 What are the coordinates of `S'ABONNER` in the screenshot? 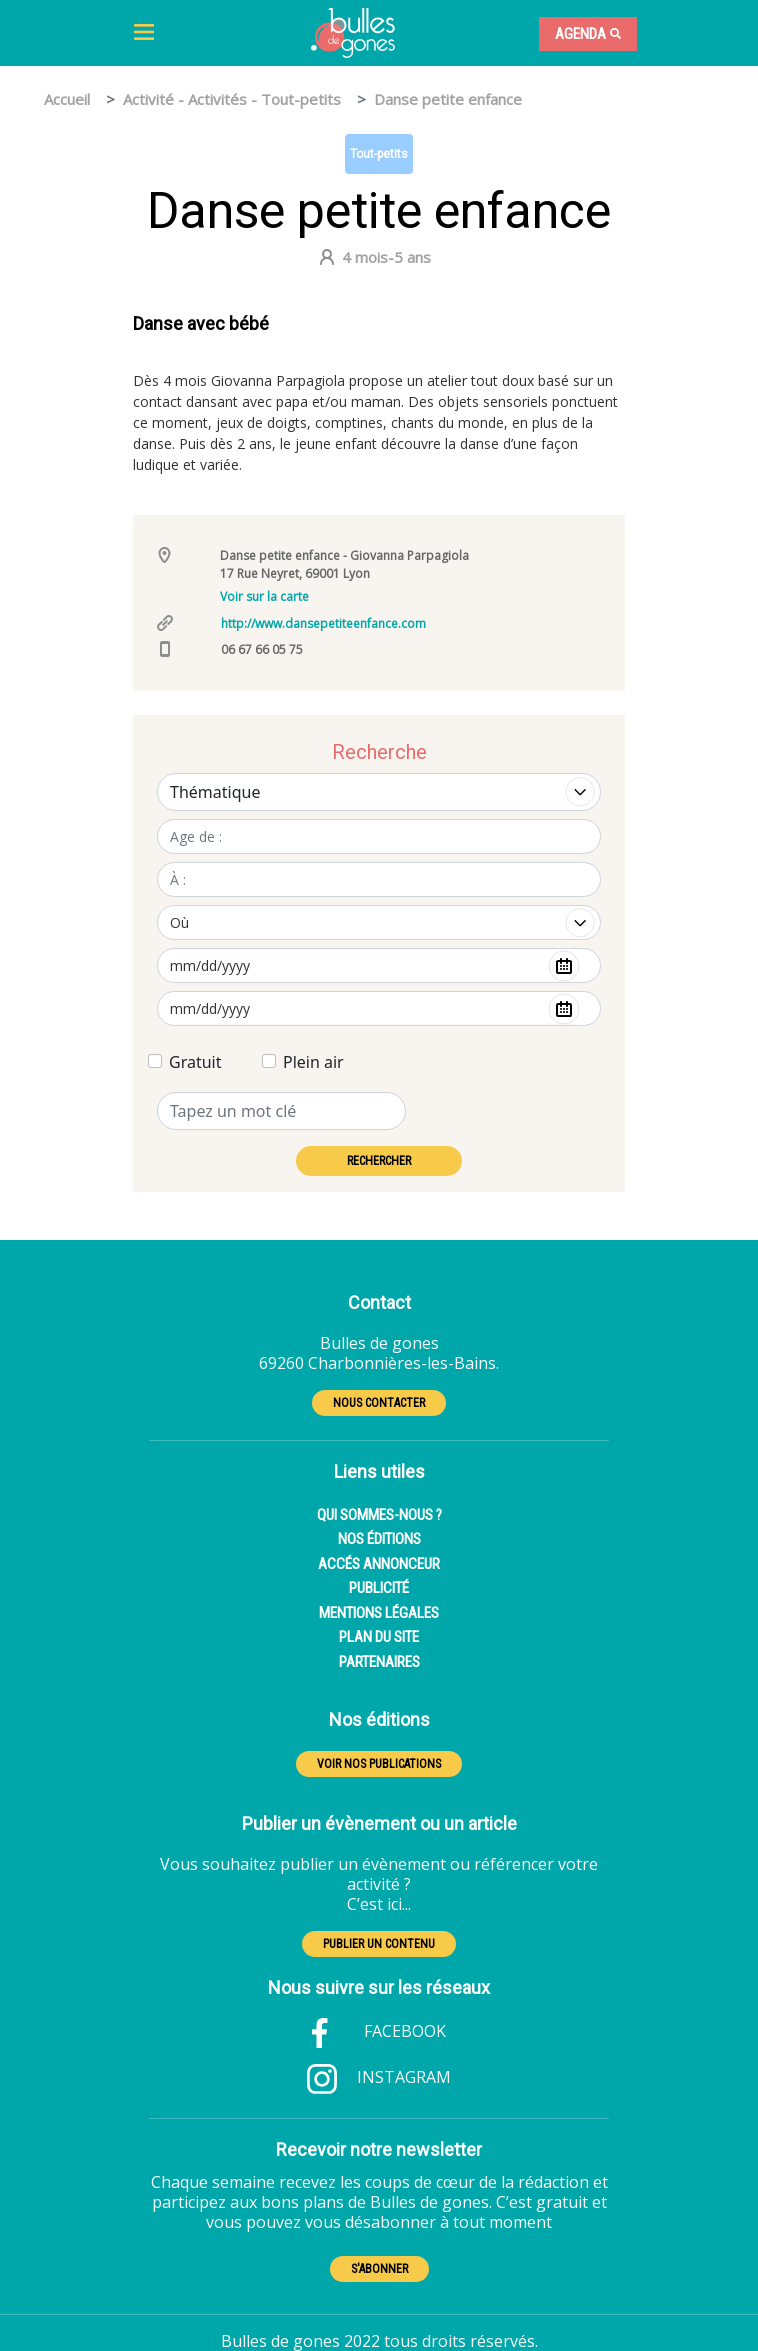 It's located at (379, 2269).